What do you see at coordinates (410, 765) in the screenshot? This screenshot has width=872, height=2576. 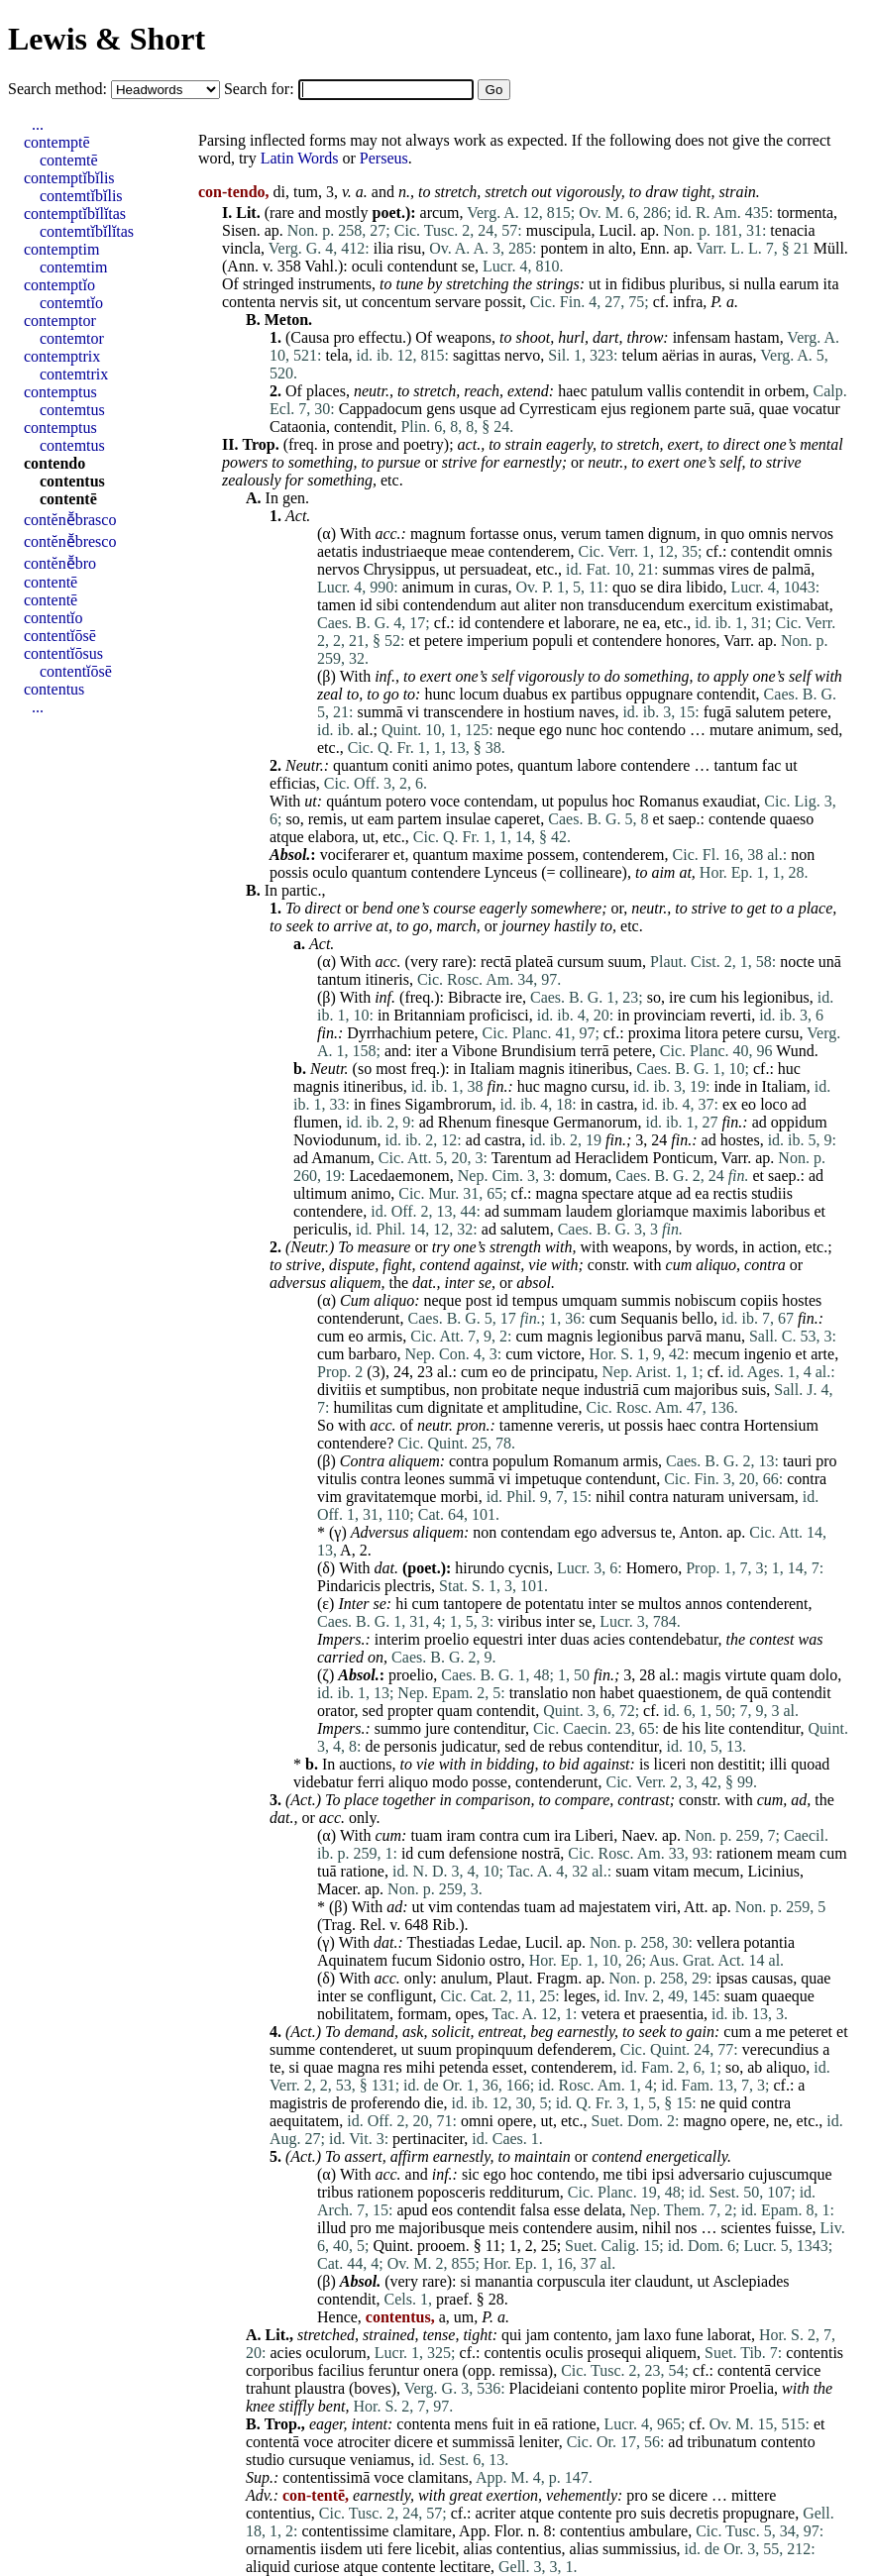 I see `coniti` at bounding box center [410, 765].